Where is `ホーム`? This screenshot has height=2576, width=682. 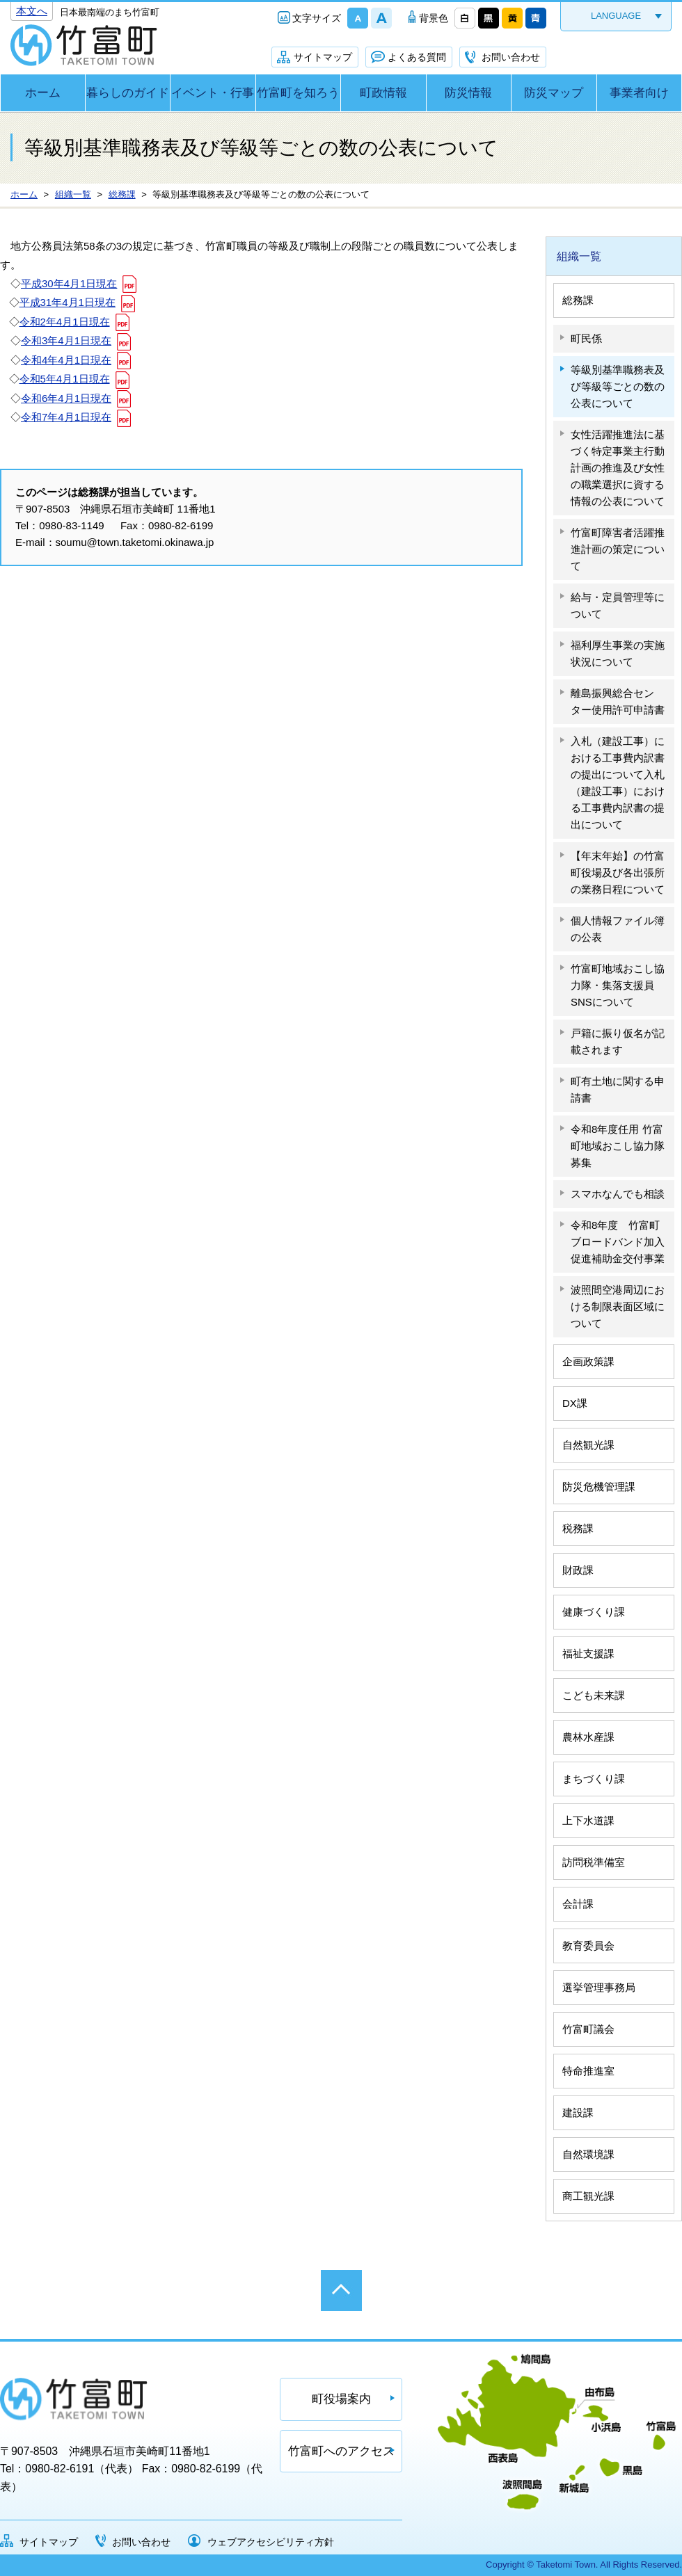
ホーム is located at coordinates (43, 92).